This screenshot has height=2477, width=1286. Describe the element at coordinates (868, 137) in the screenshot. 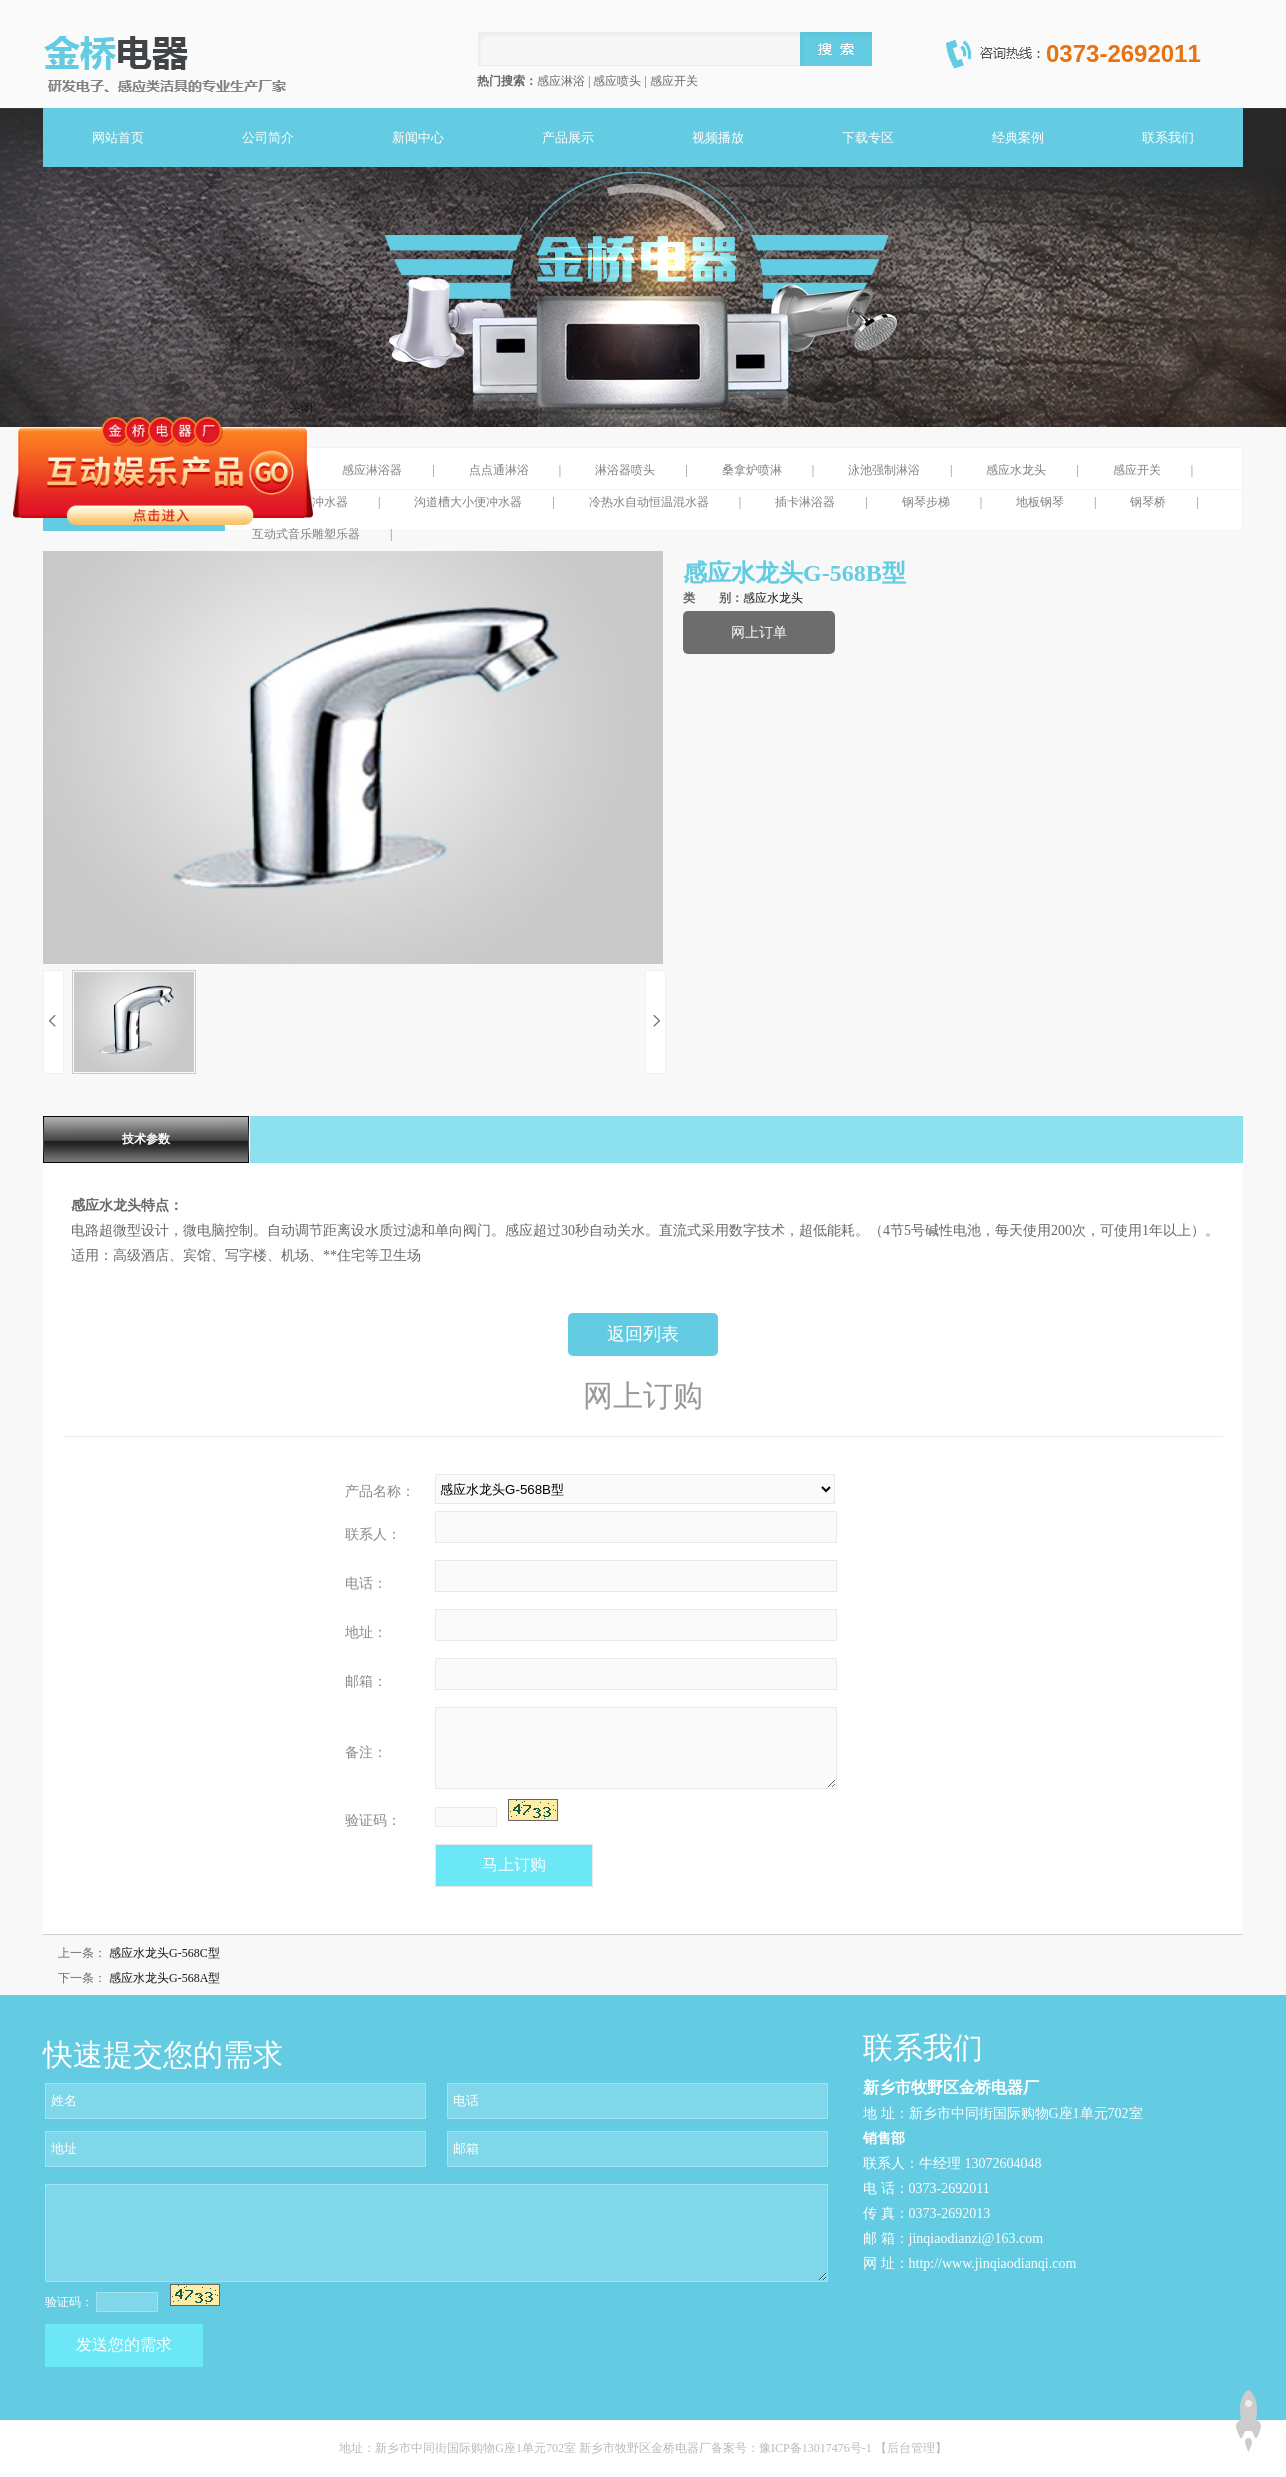

I see `下载专区` at that location.